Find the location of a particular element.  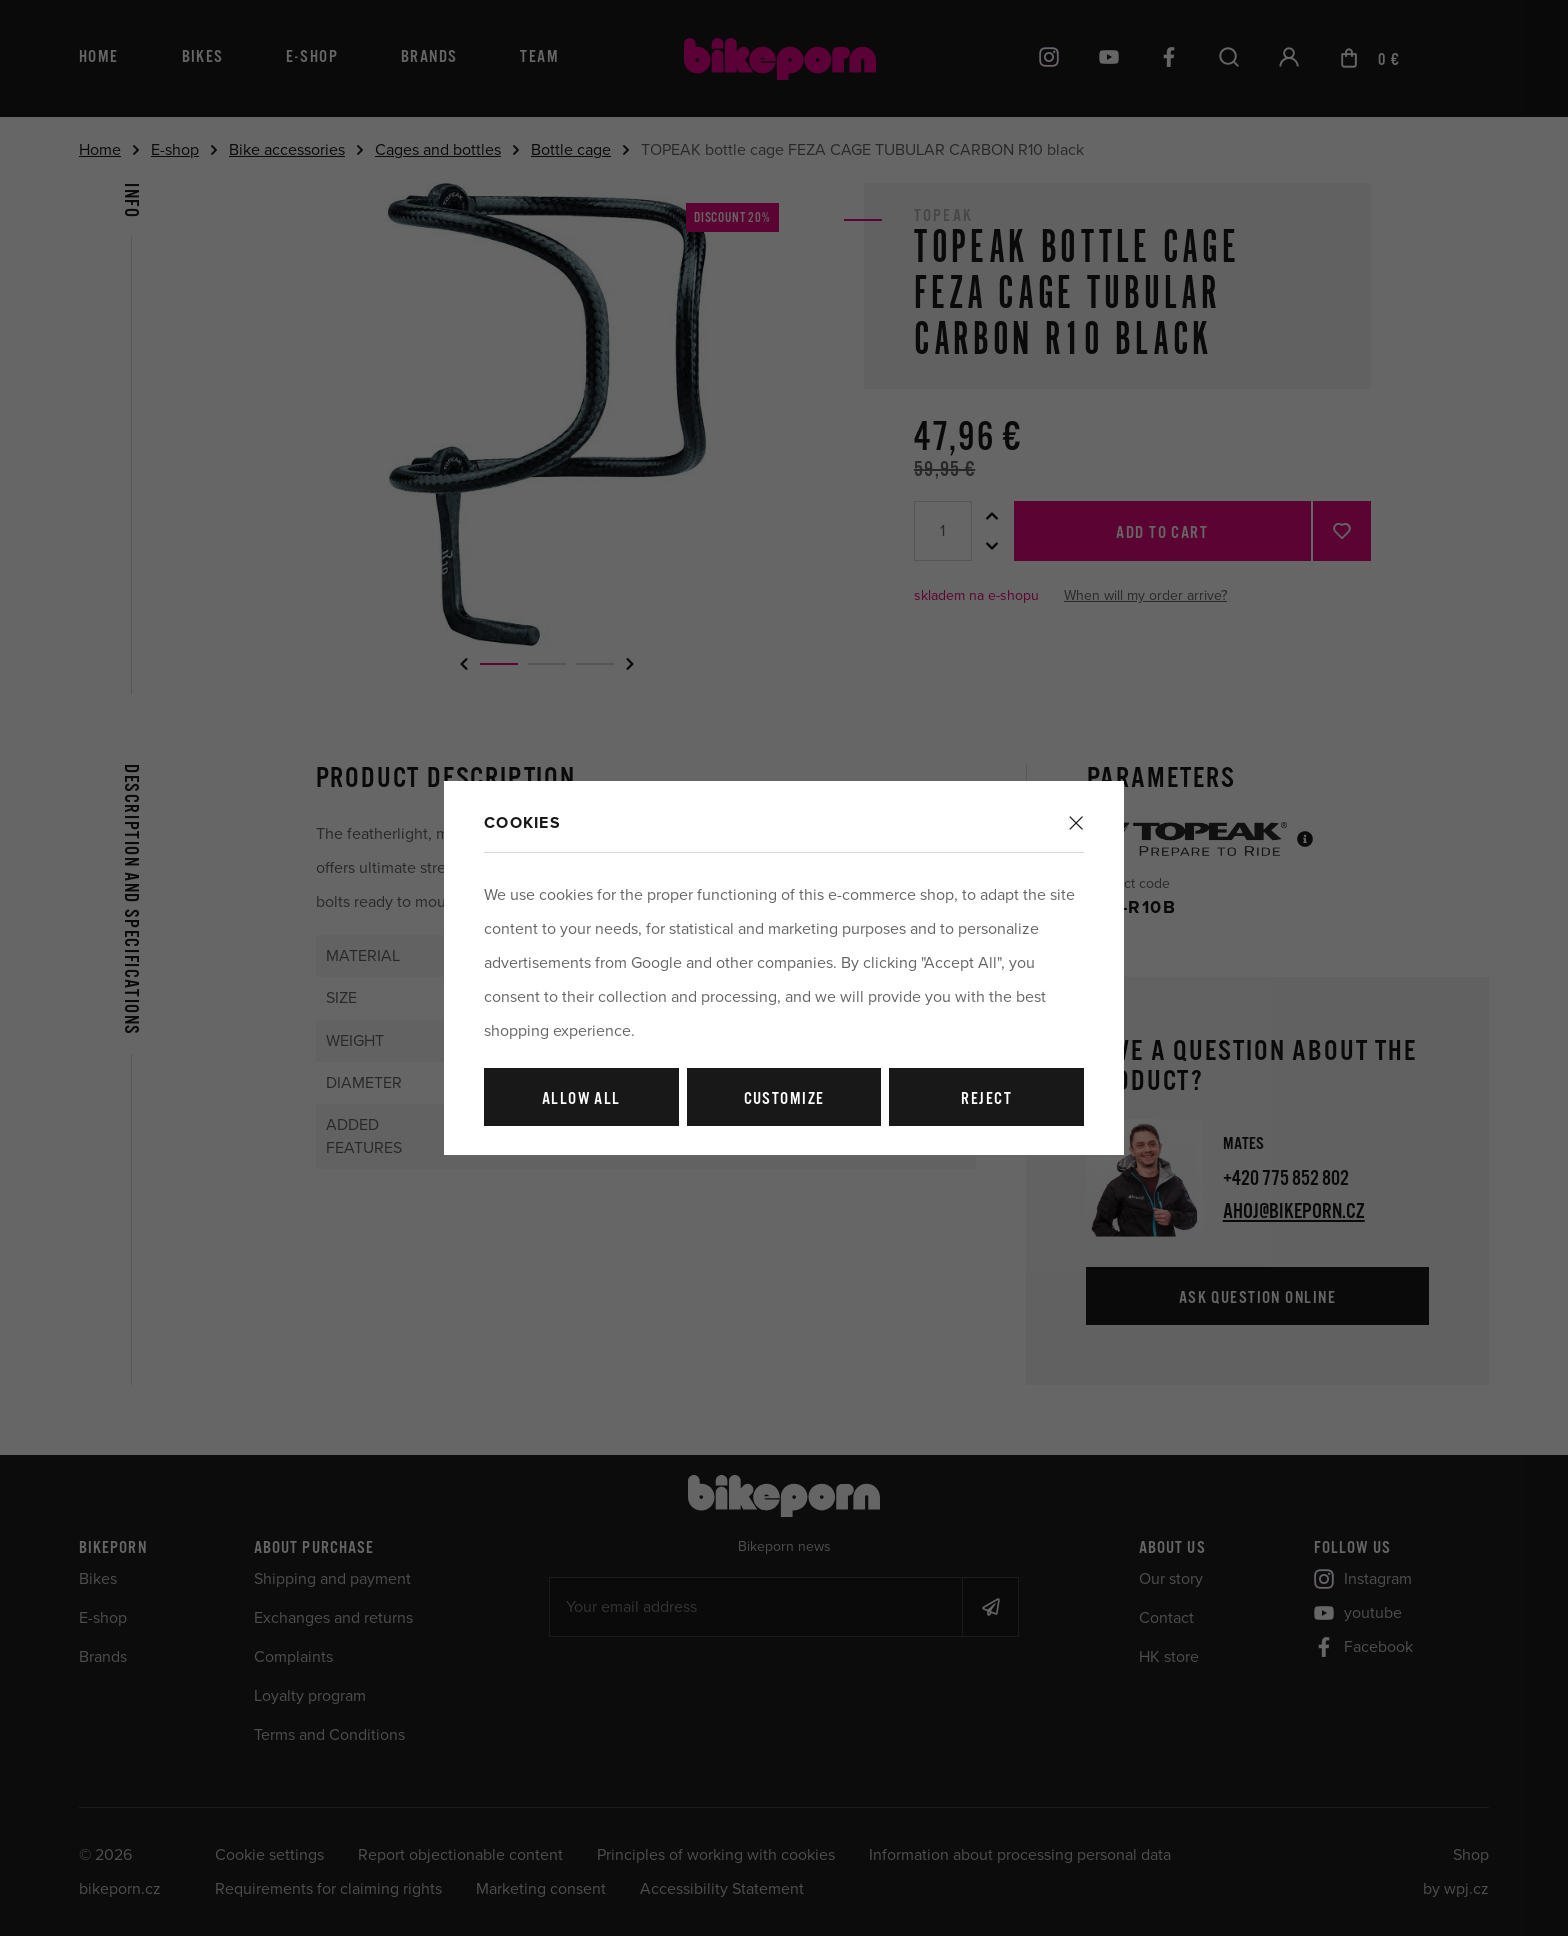

Customize is located at coordinates (784, 1099).